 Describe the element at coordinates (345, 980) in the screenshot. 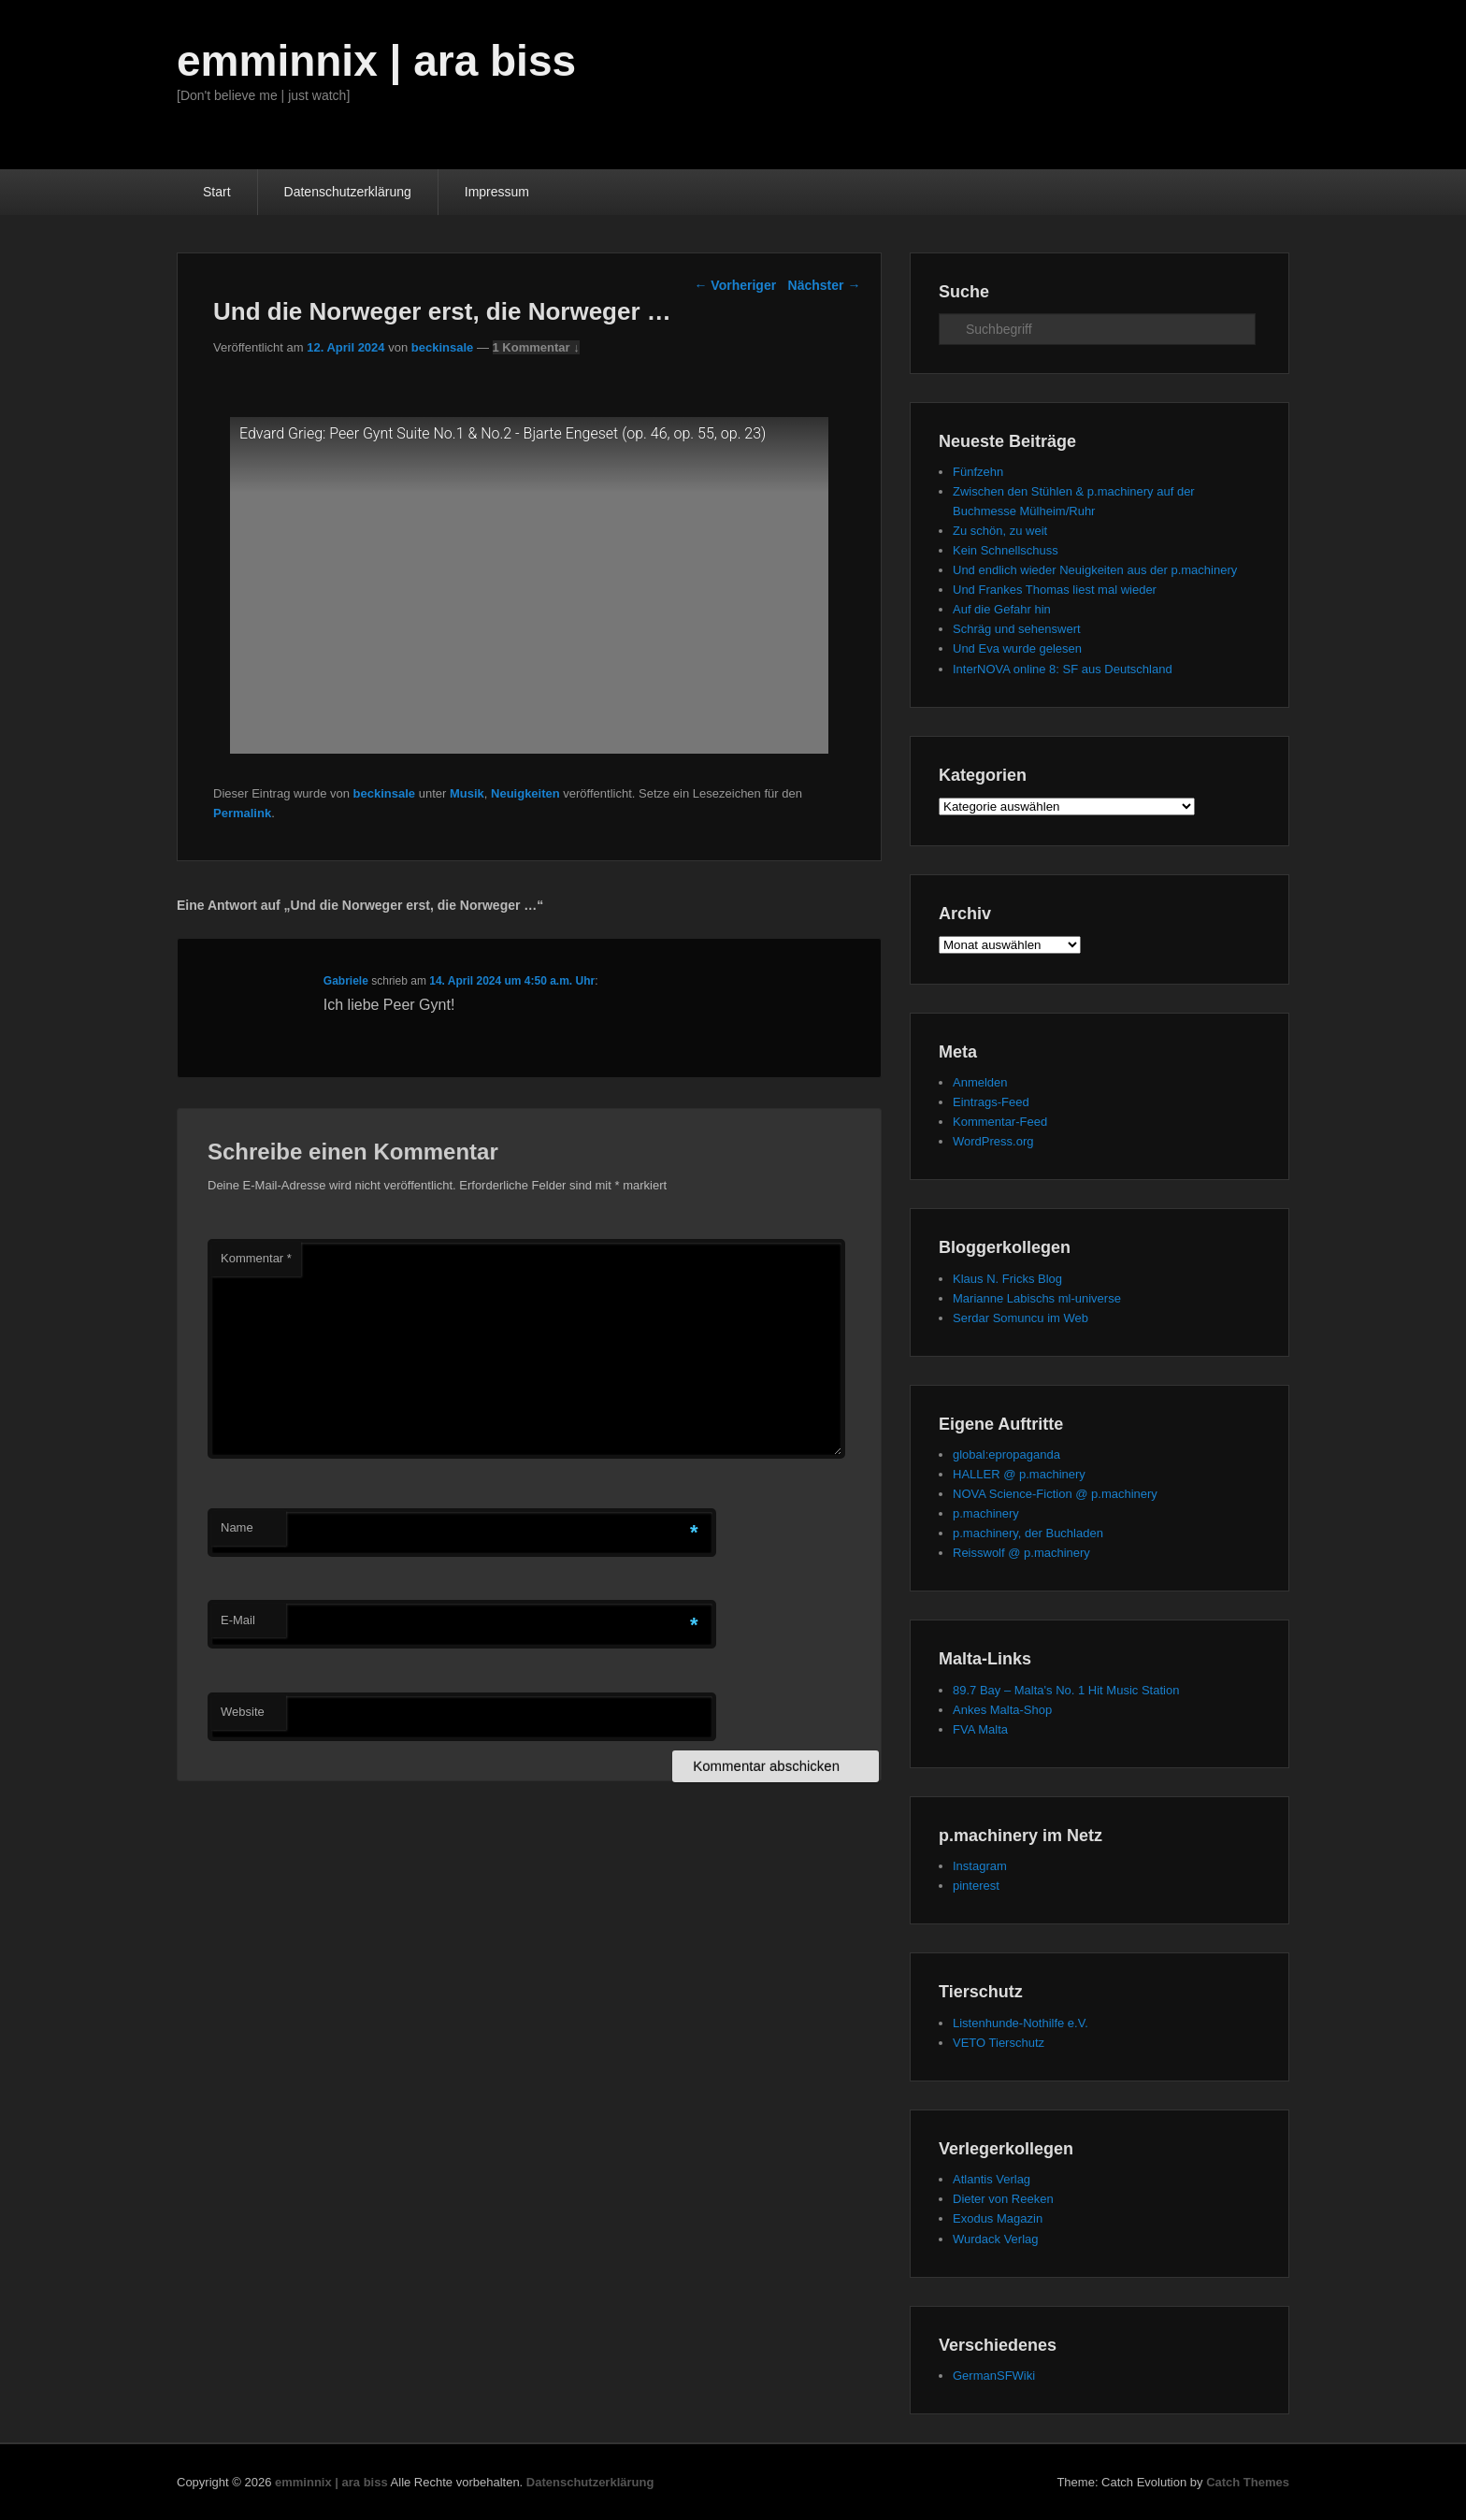

I see `Gabriele` at that location.